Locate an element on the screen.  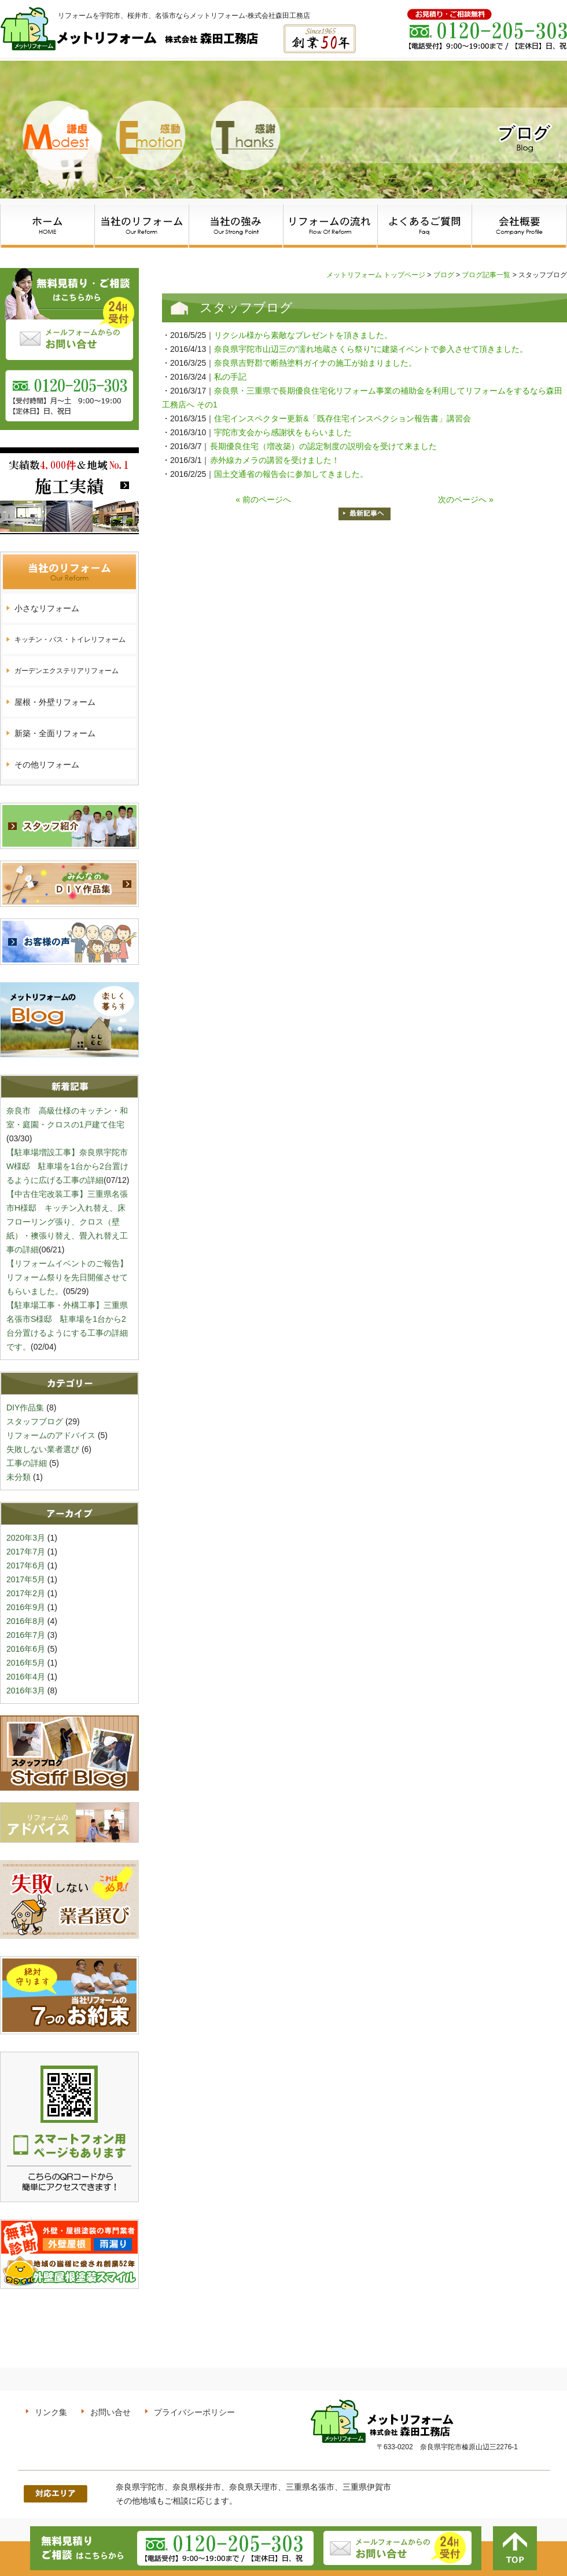
長期優良住宅（増改築）の認定制度の説明会を受けて来ました is located at coordinates (323, 446).